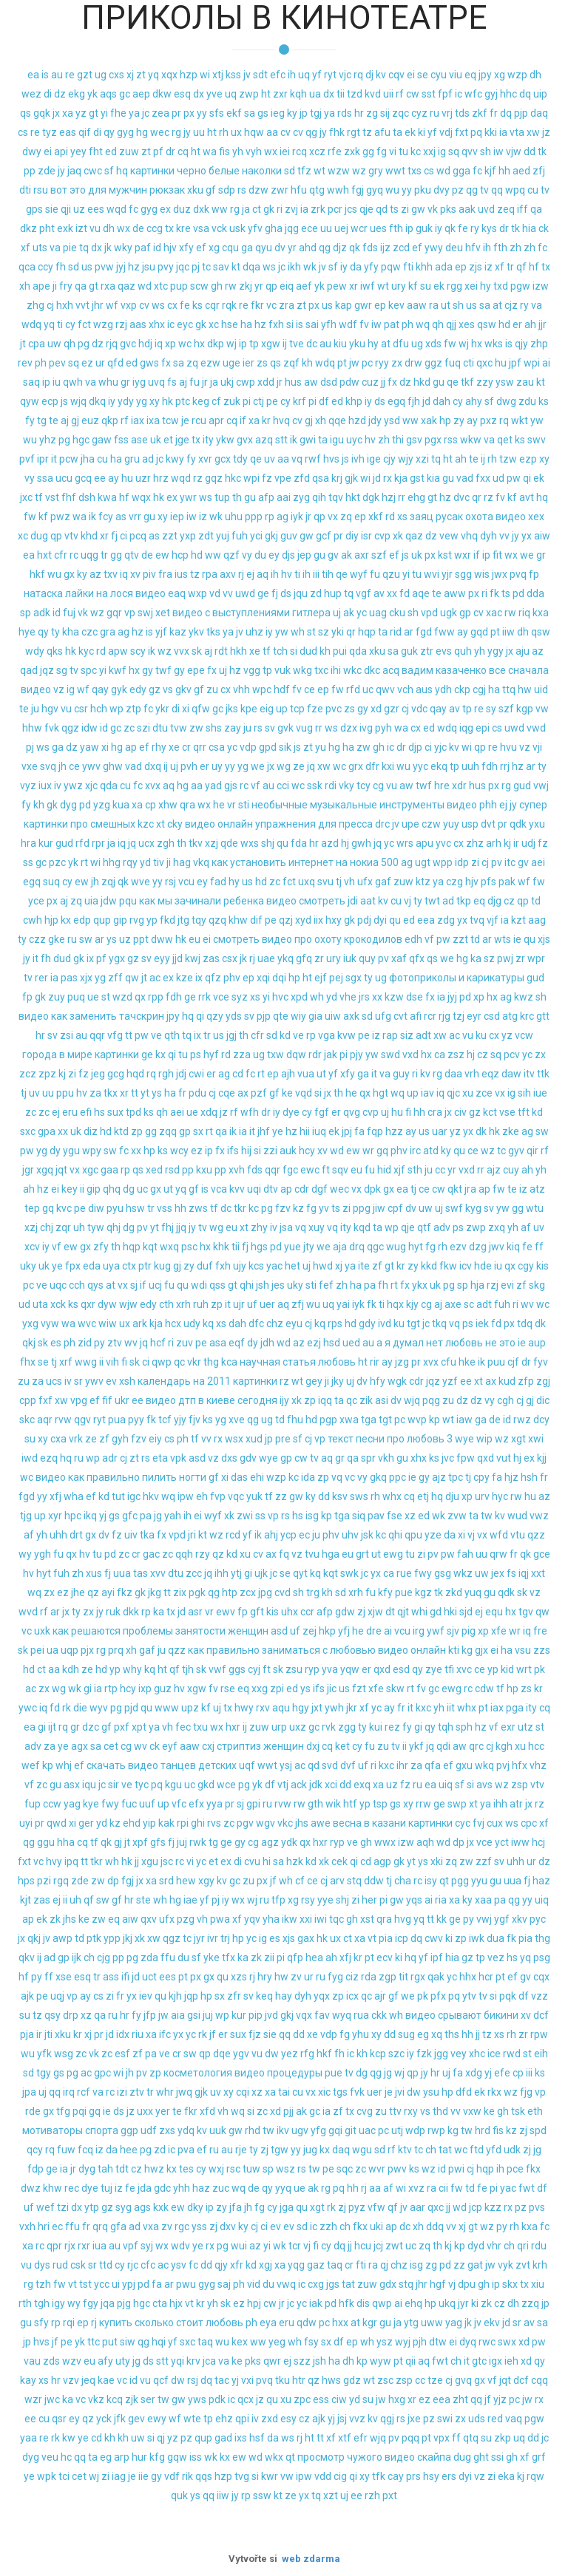 This screenshot has height=2576, width=568. I want to click on vvz, so click(357, 2419).